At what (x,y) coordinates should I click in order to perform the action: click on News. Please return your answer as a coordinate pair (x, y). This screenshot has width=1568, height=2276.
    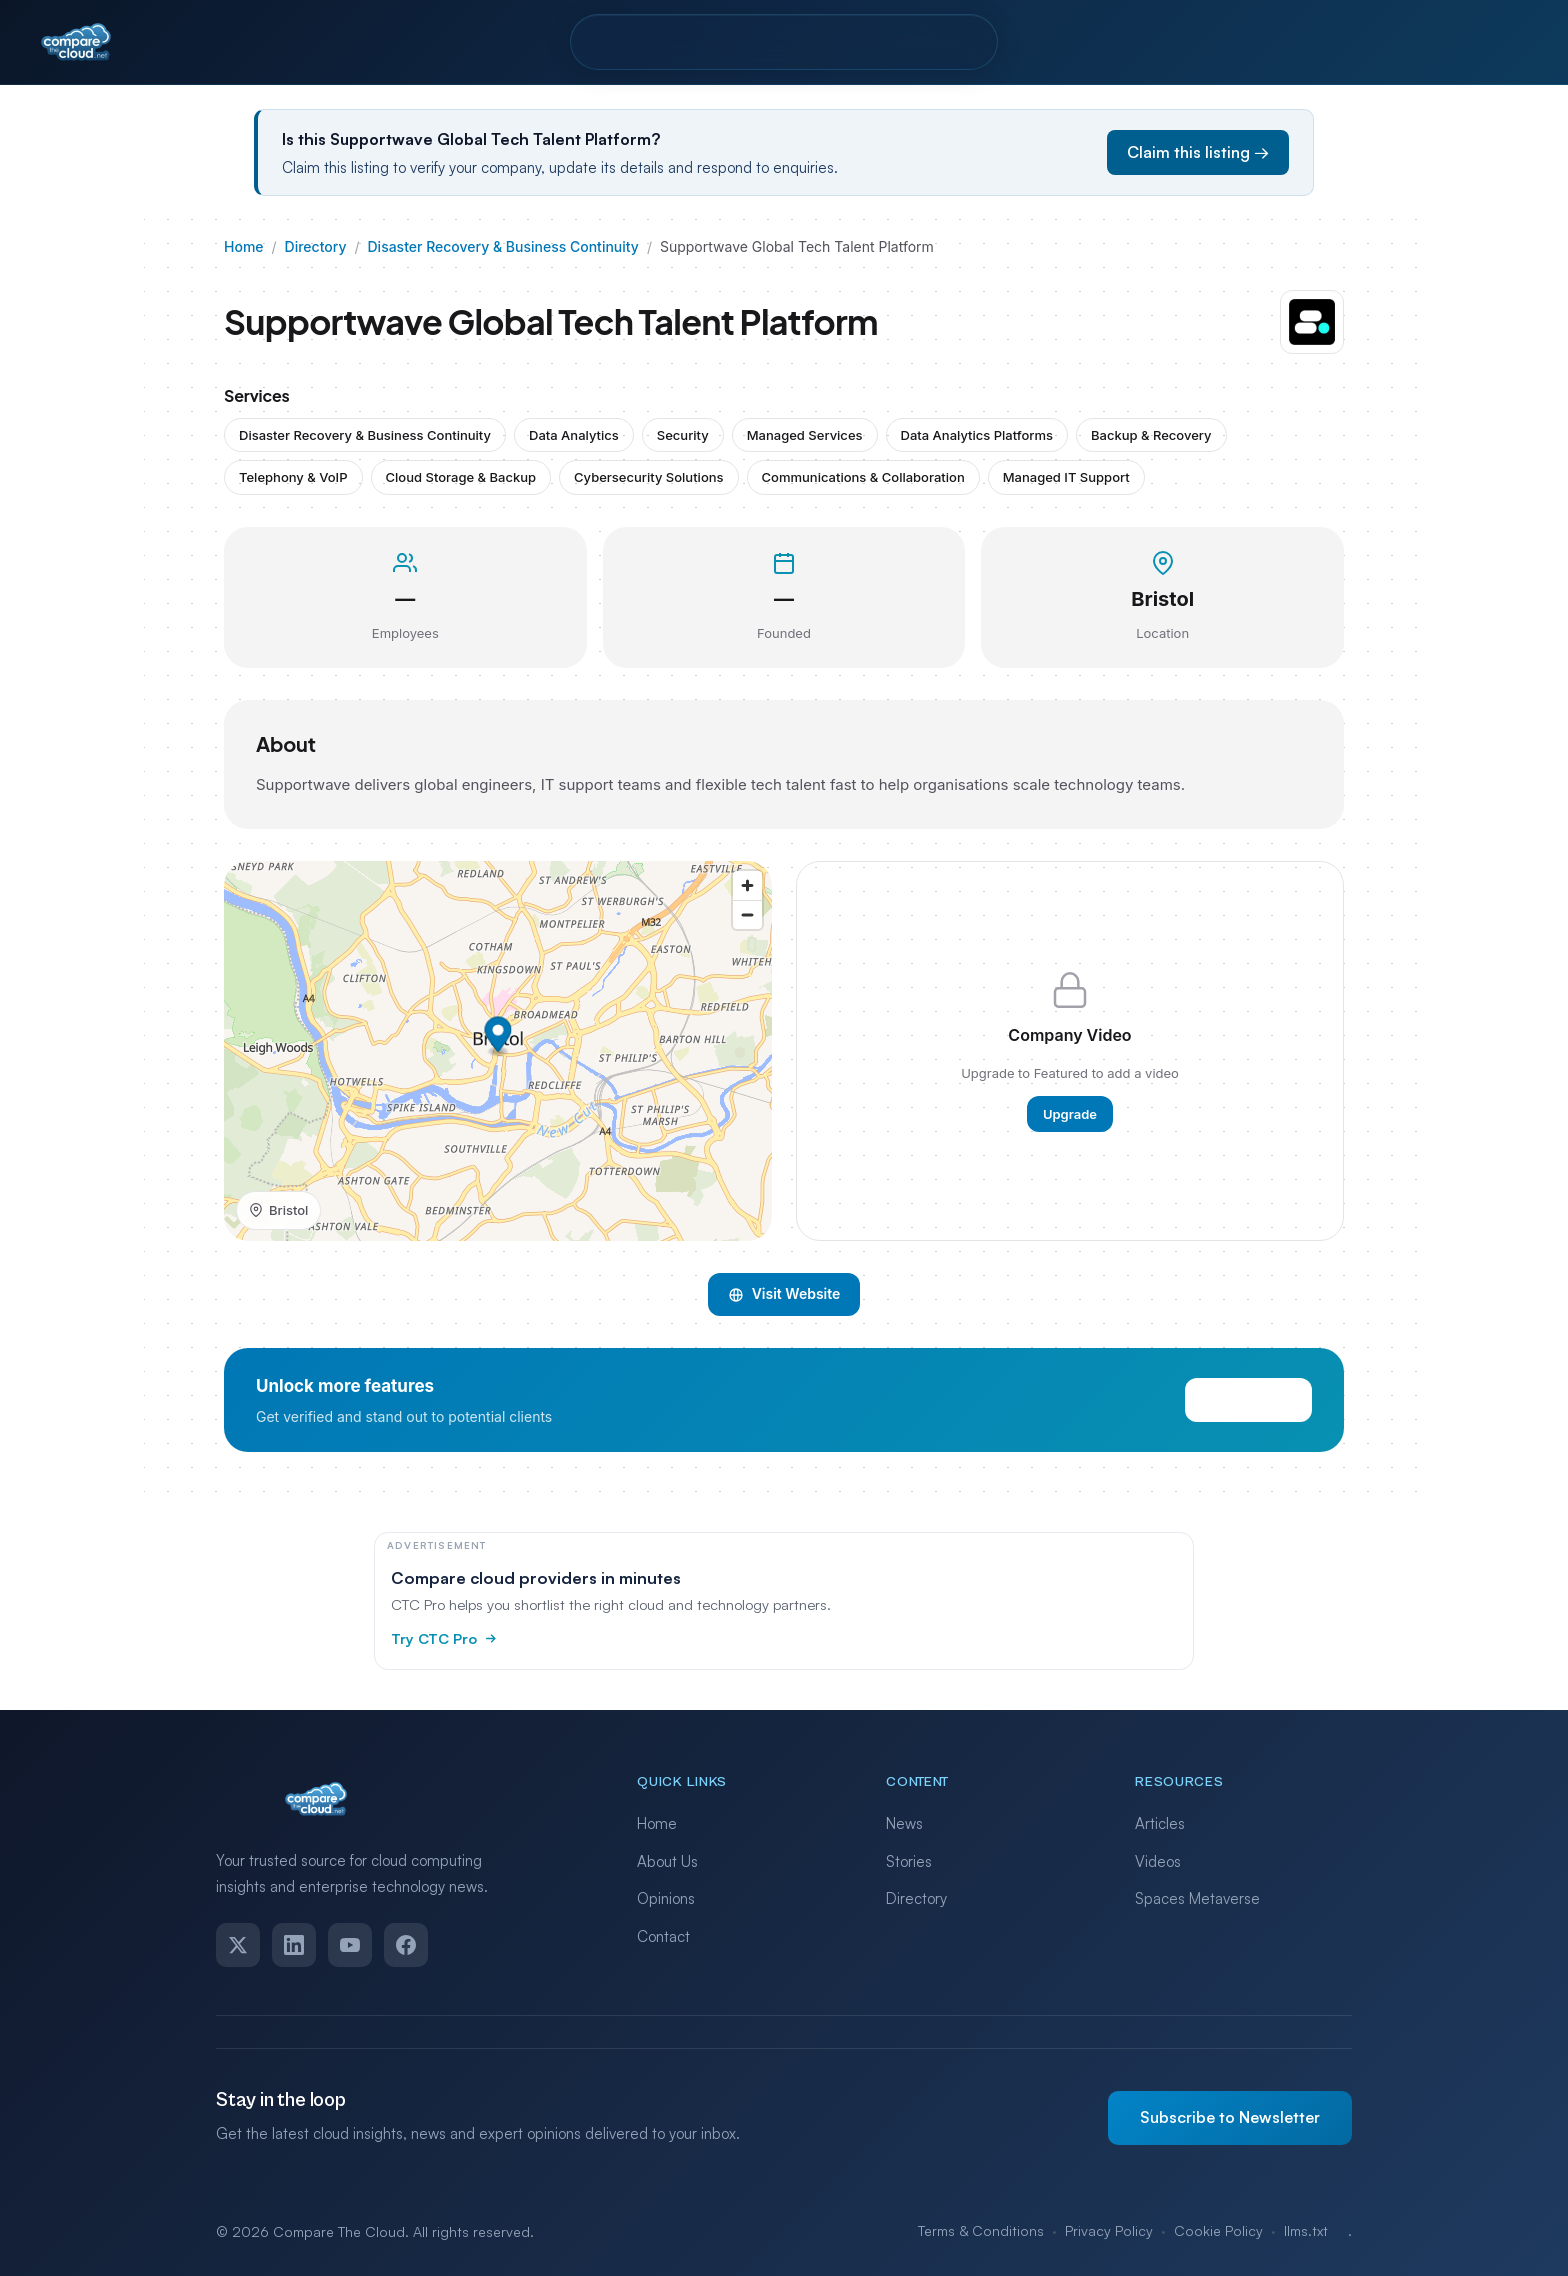
    Looking at the image, I should click on (904, 1823).